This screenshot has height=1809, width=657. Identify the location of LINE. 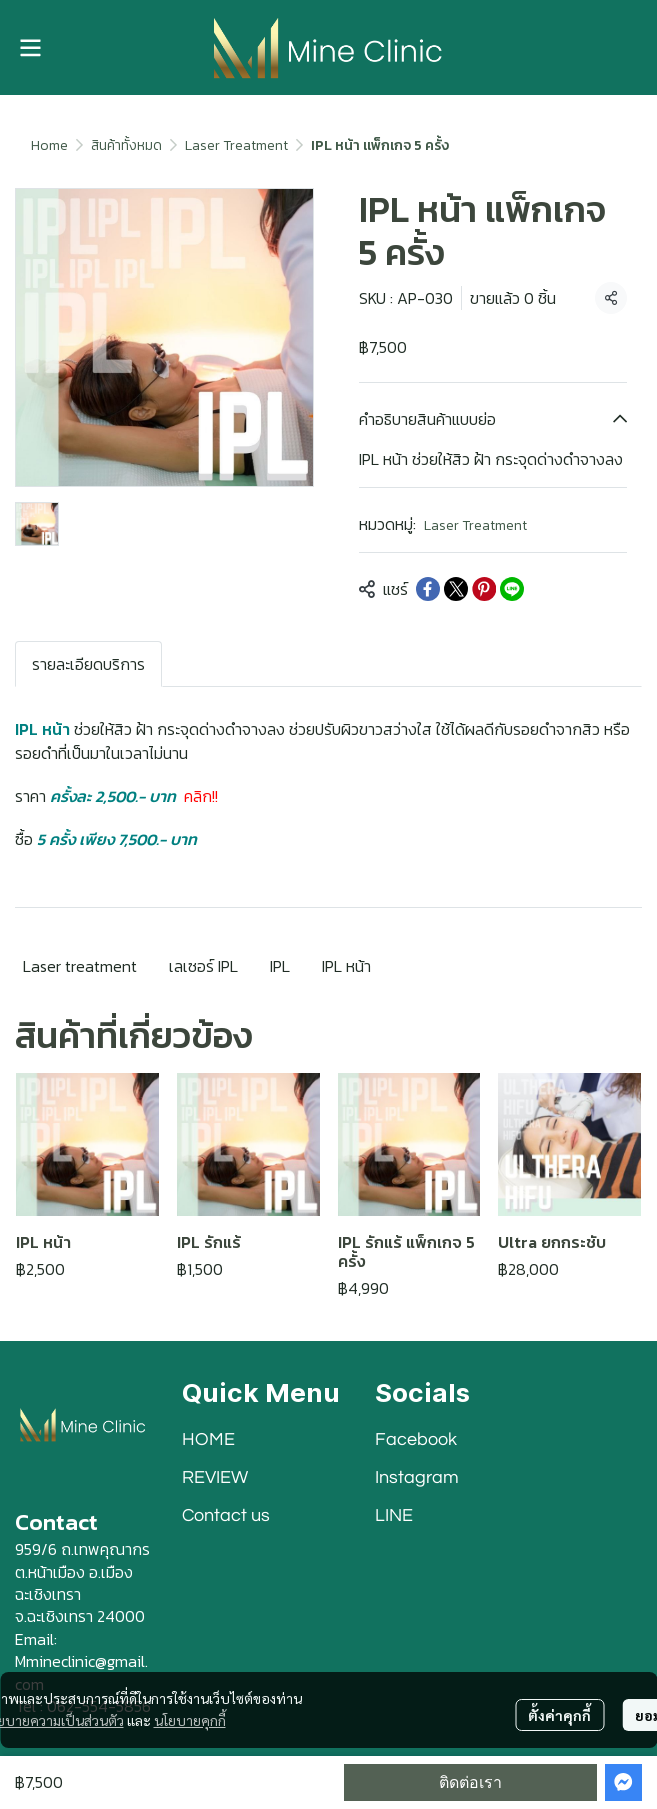
(394, 1515).